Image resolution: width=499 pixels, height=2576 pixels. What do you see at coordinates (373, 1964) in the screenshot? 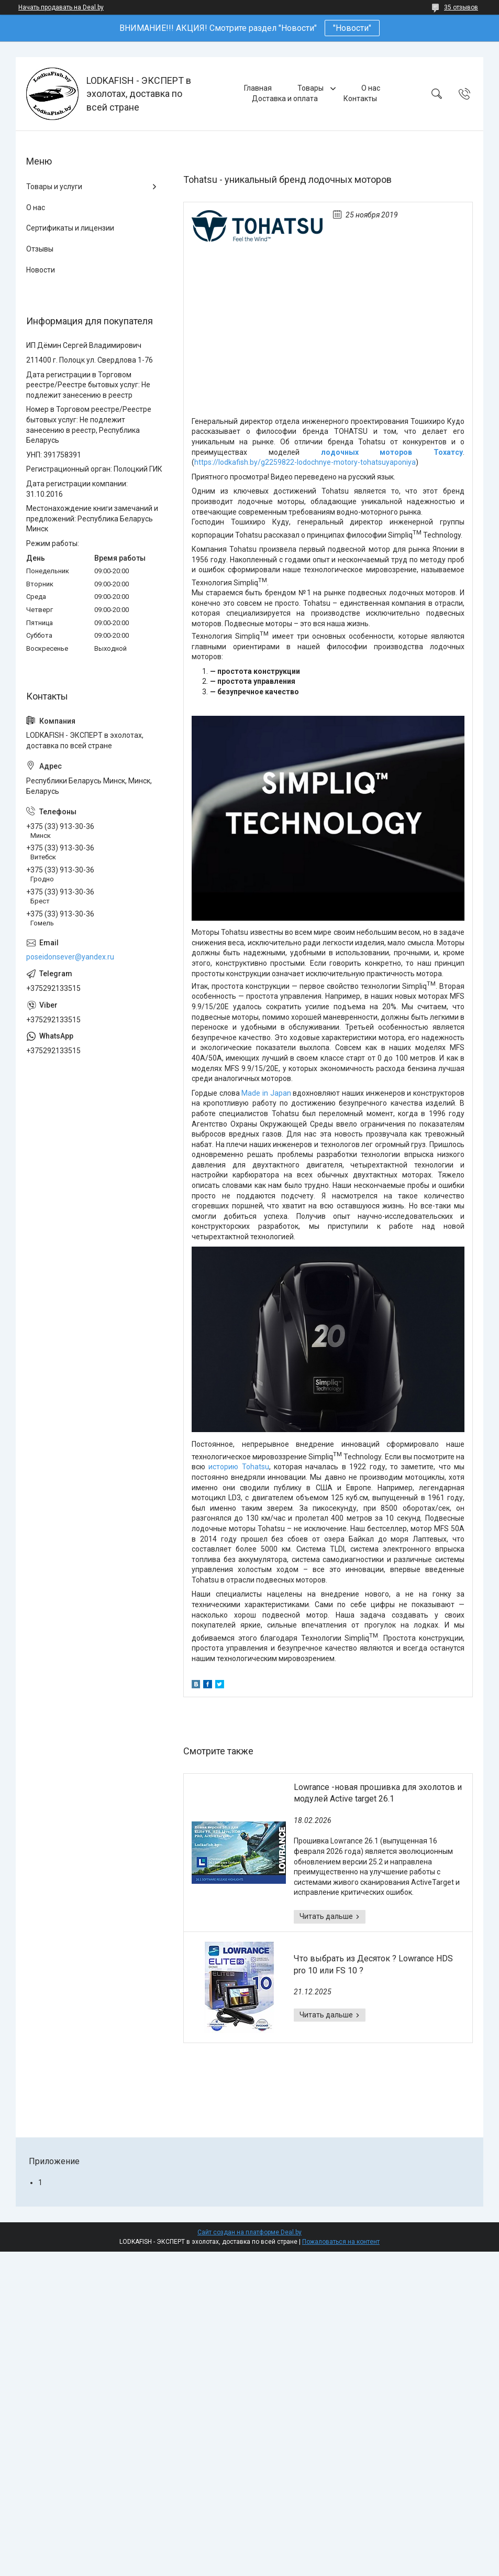
I see `Что выбрать из Десяток ? Lowrance HDS pro 10 или FS 10 ?` at bounding box center [373, 1964].